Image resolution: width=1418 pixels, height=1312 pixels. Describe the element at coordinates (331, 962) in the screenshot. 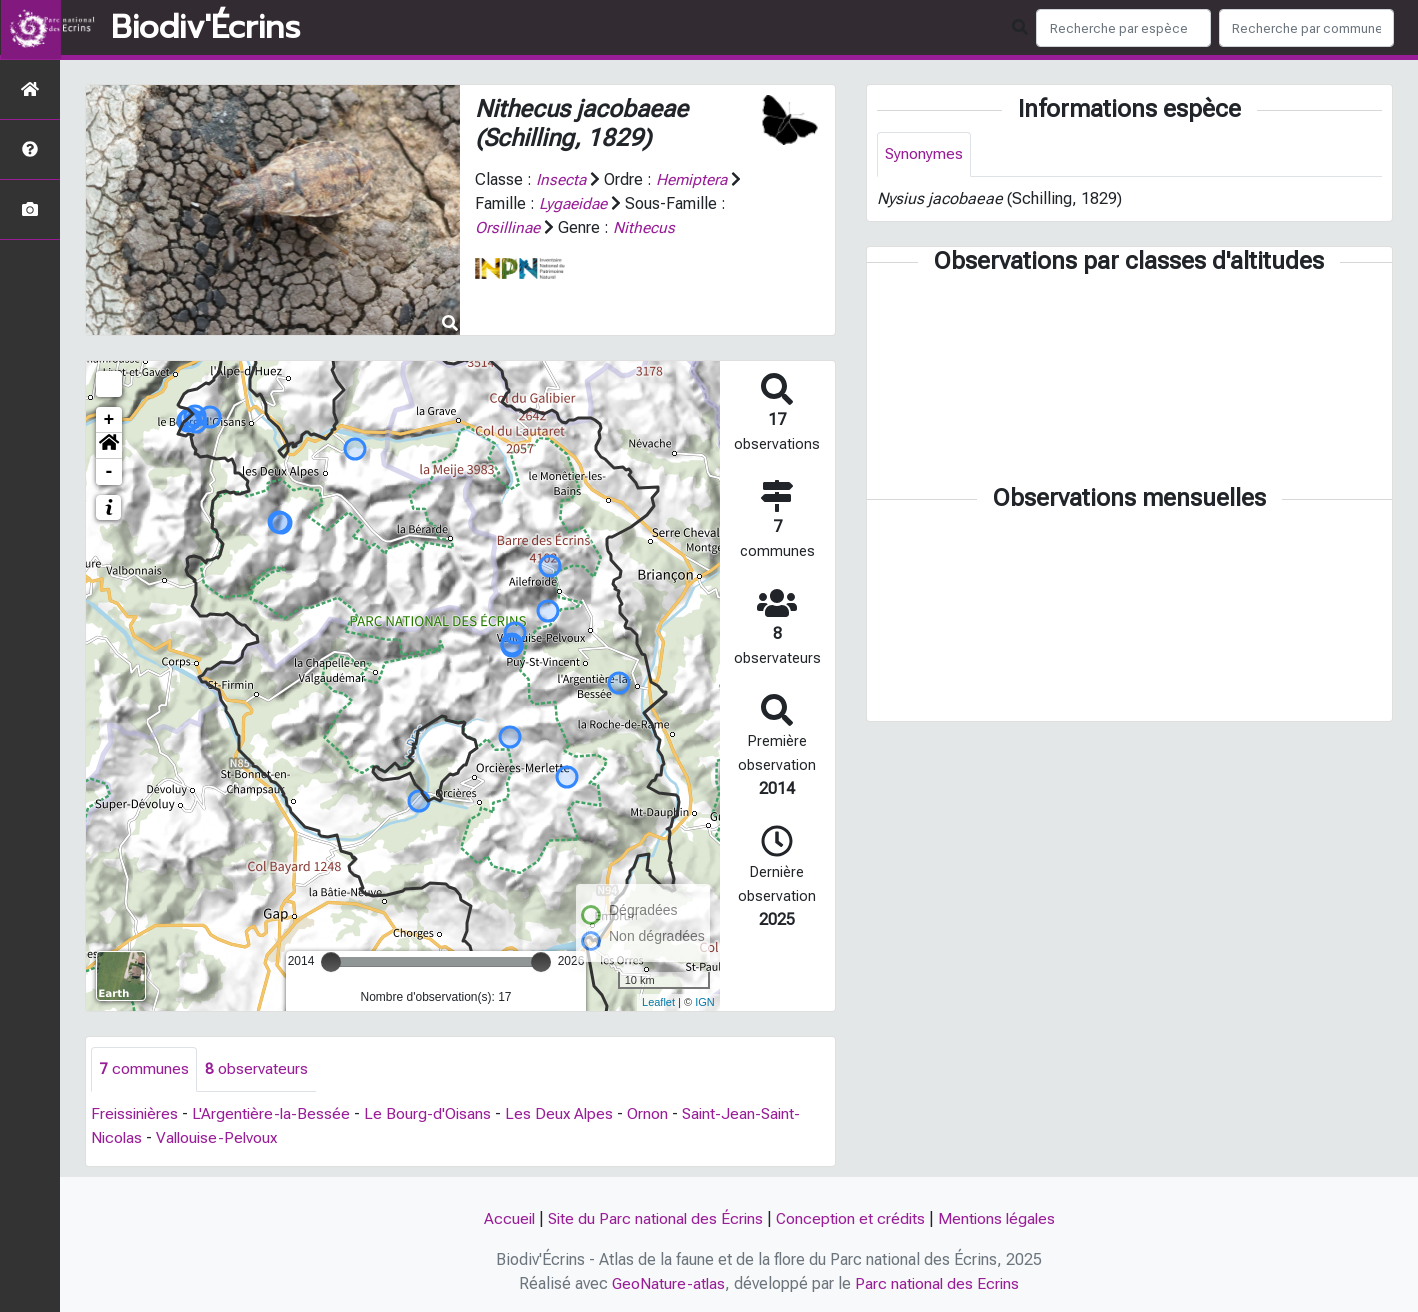

I see `[slider]` at that location.